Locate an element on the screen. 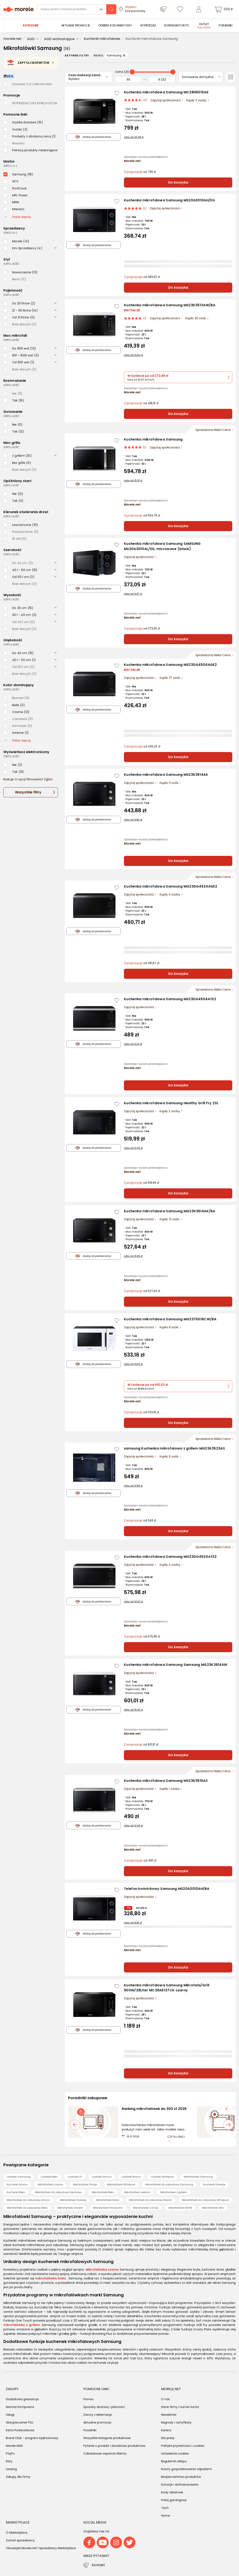 Image resolution: width=239 pixels, height=2576 pixels. Mikrofalówki Samsung is located at coordinates (198, 2176).